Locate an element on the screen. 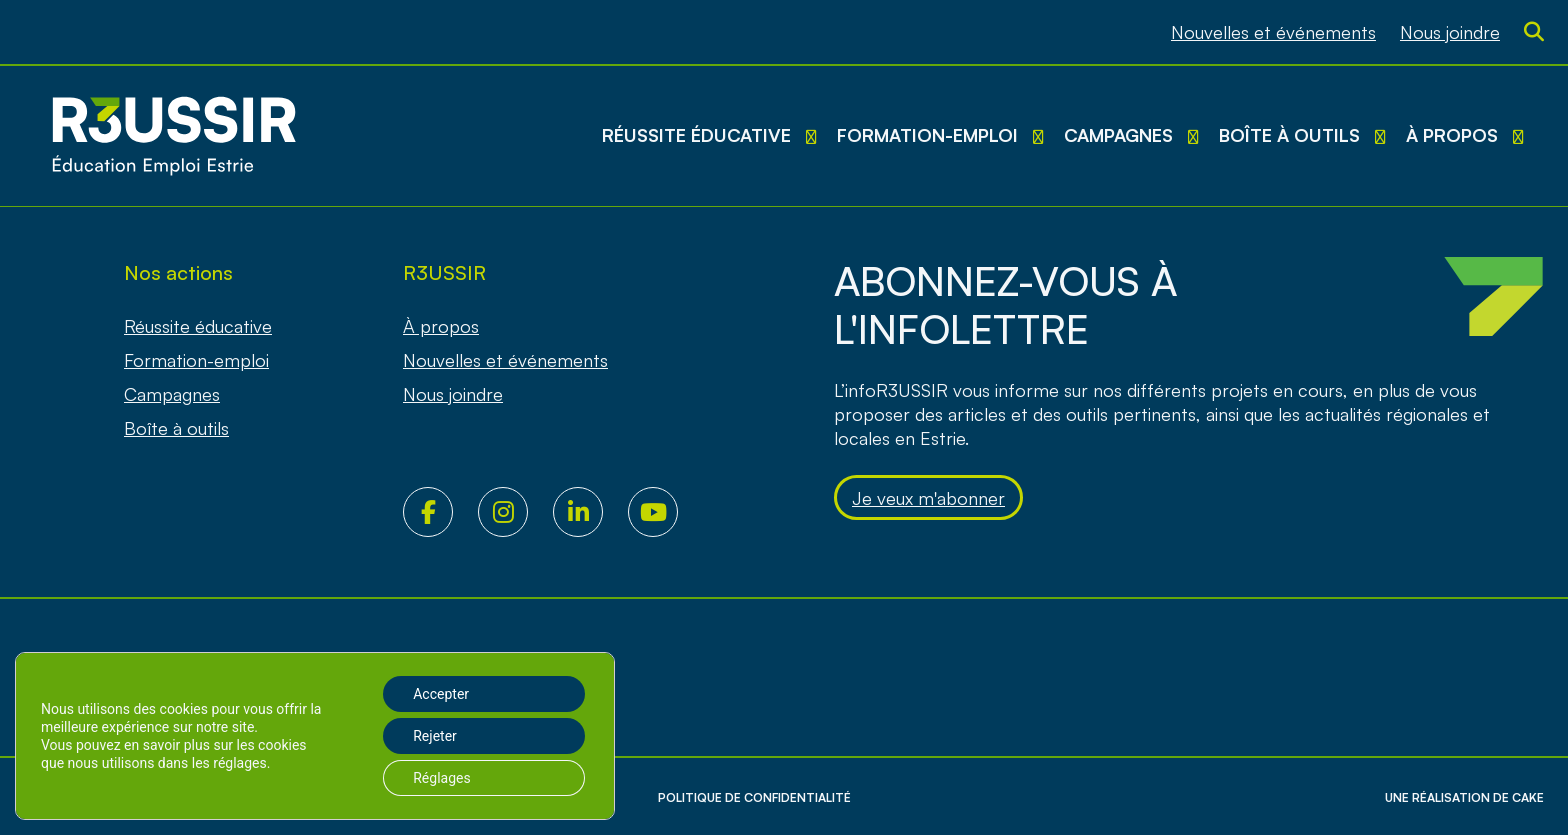  Boîte à outils is located at coordinates (1289, 135).